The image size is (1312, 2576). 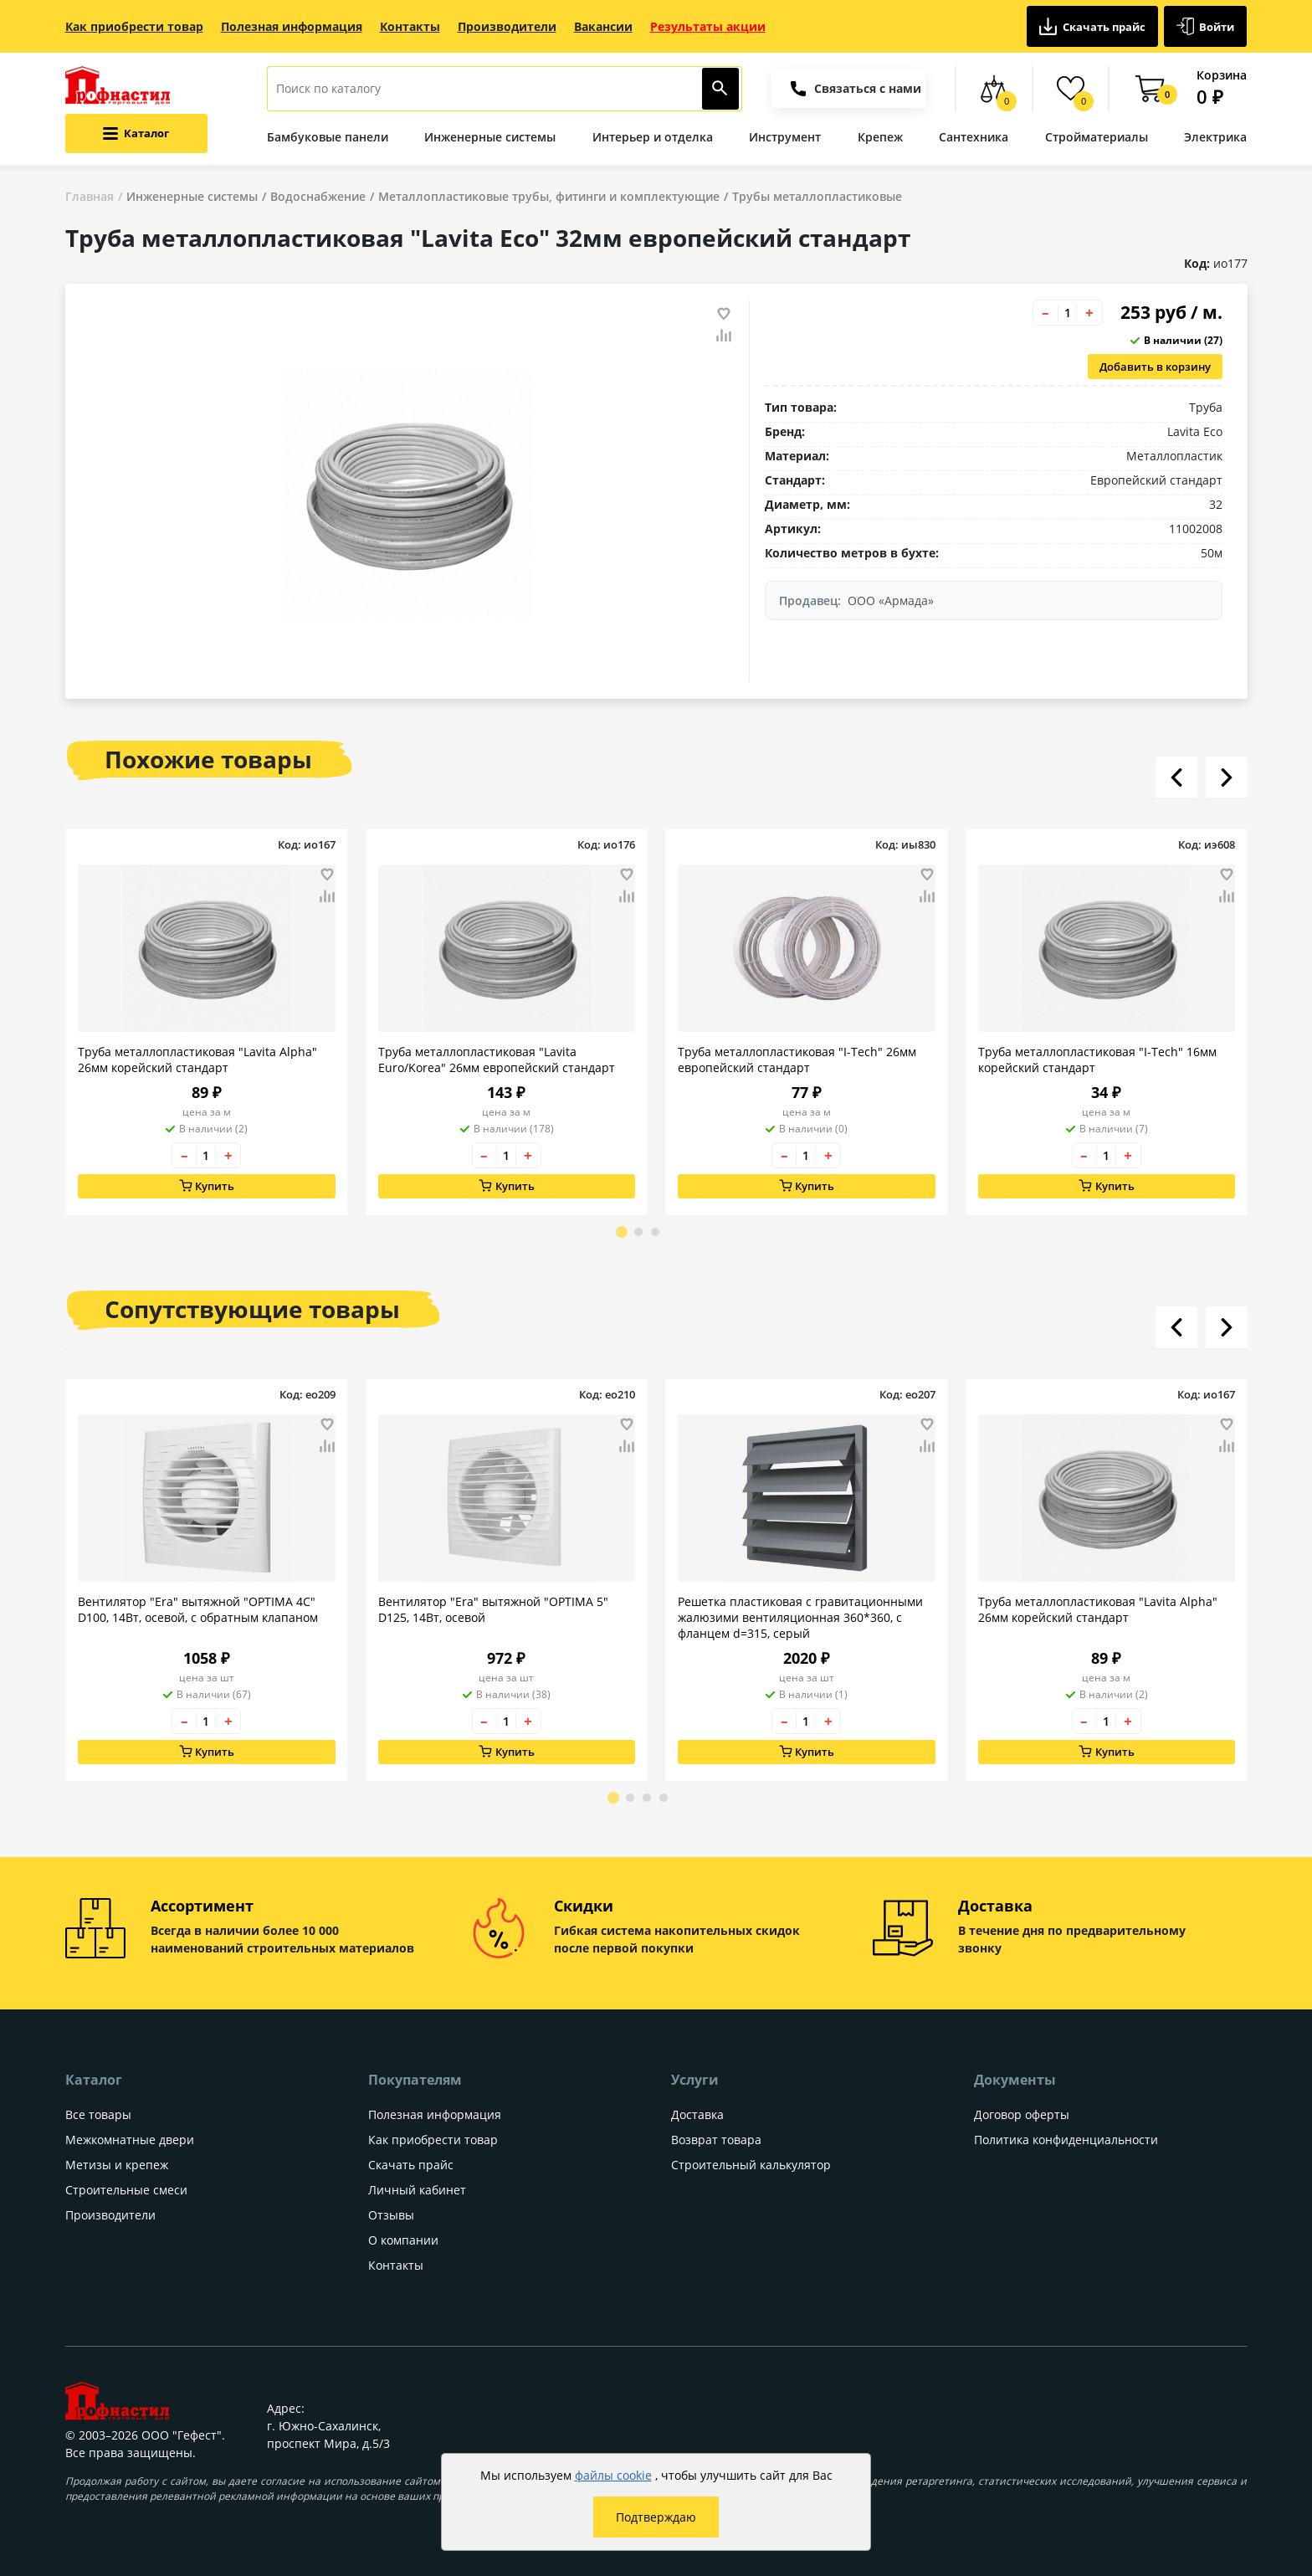 I want to click on Бамбуковые панели, so click(x=327, y=137).